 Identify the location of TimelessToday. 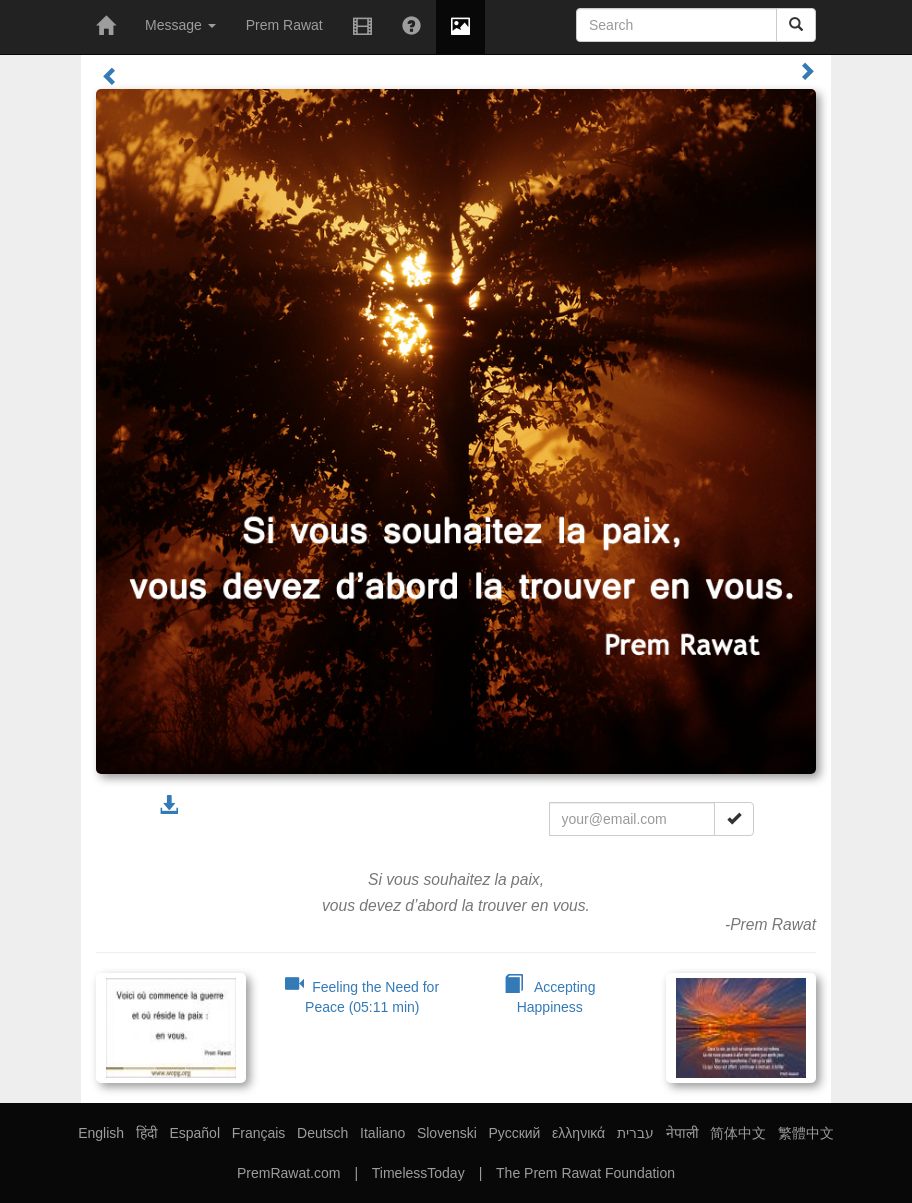
(418, 1173).